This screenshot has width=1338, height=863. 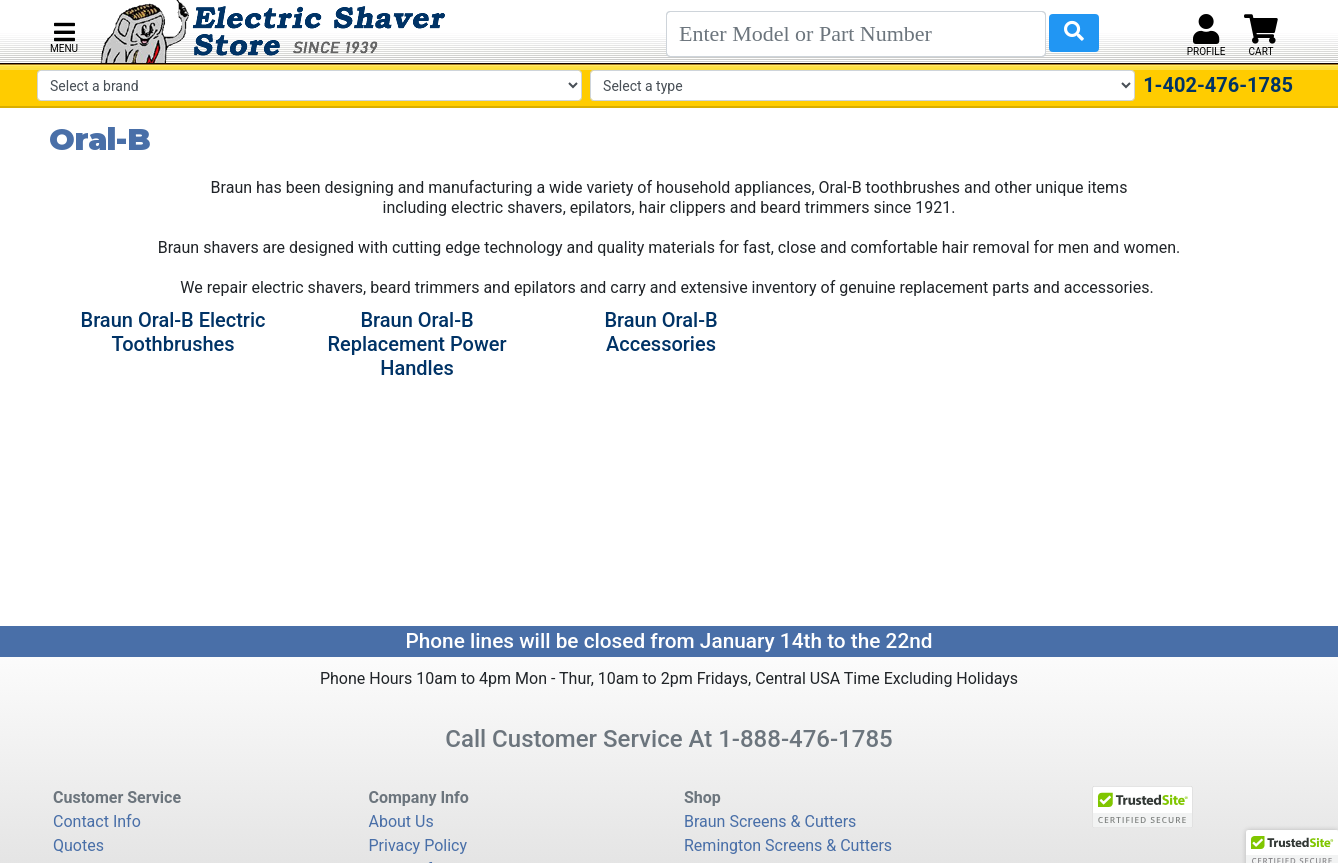 What do you see at coordinates (78, 845) in the screenshot?
I see `Quotes` at bounding box center [78, 845].